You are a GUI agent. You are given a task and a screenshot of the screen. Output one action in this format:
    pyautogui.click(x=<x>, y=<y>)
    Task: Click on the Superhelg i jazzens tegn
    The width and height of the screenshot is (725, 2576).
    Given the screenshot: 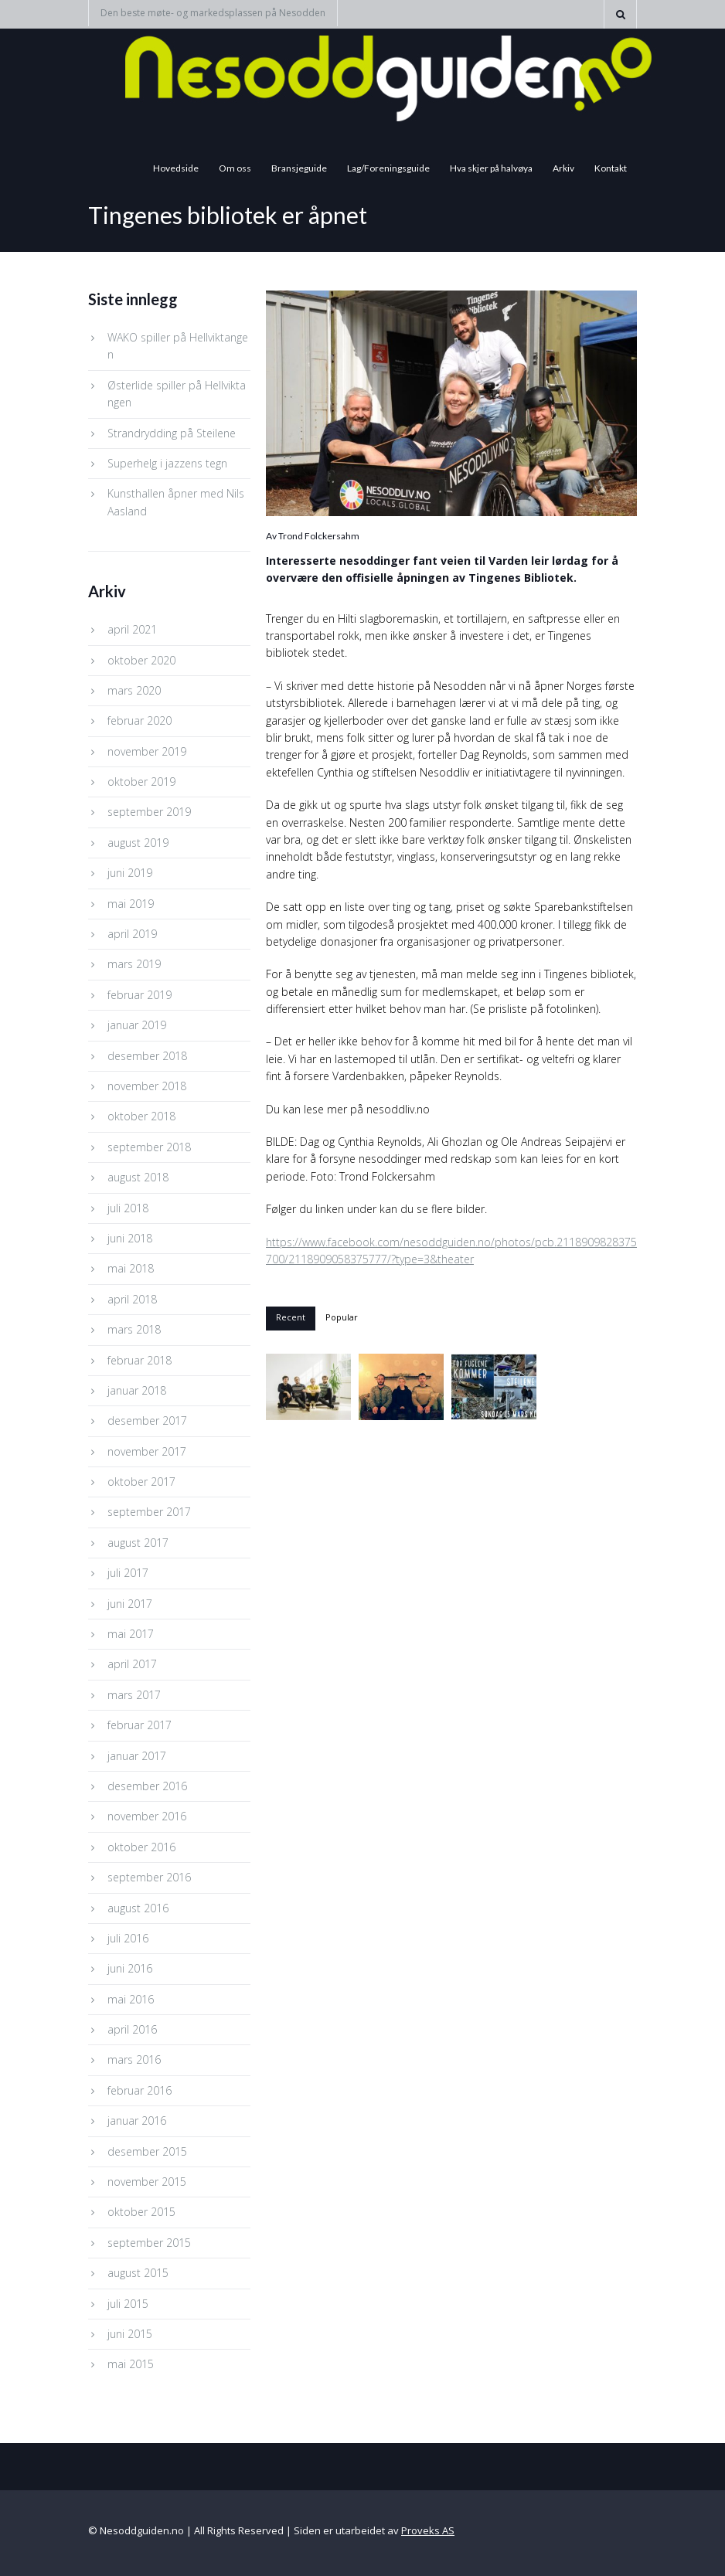 What is the action you would take?
    pyautogui.click(x=167, y=463)
    